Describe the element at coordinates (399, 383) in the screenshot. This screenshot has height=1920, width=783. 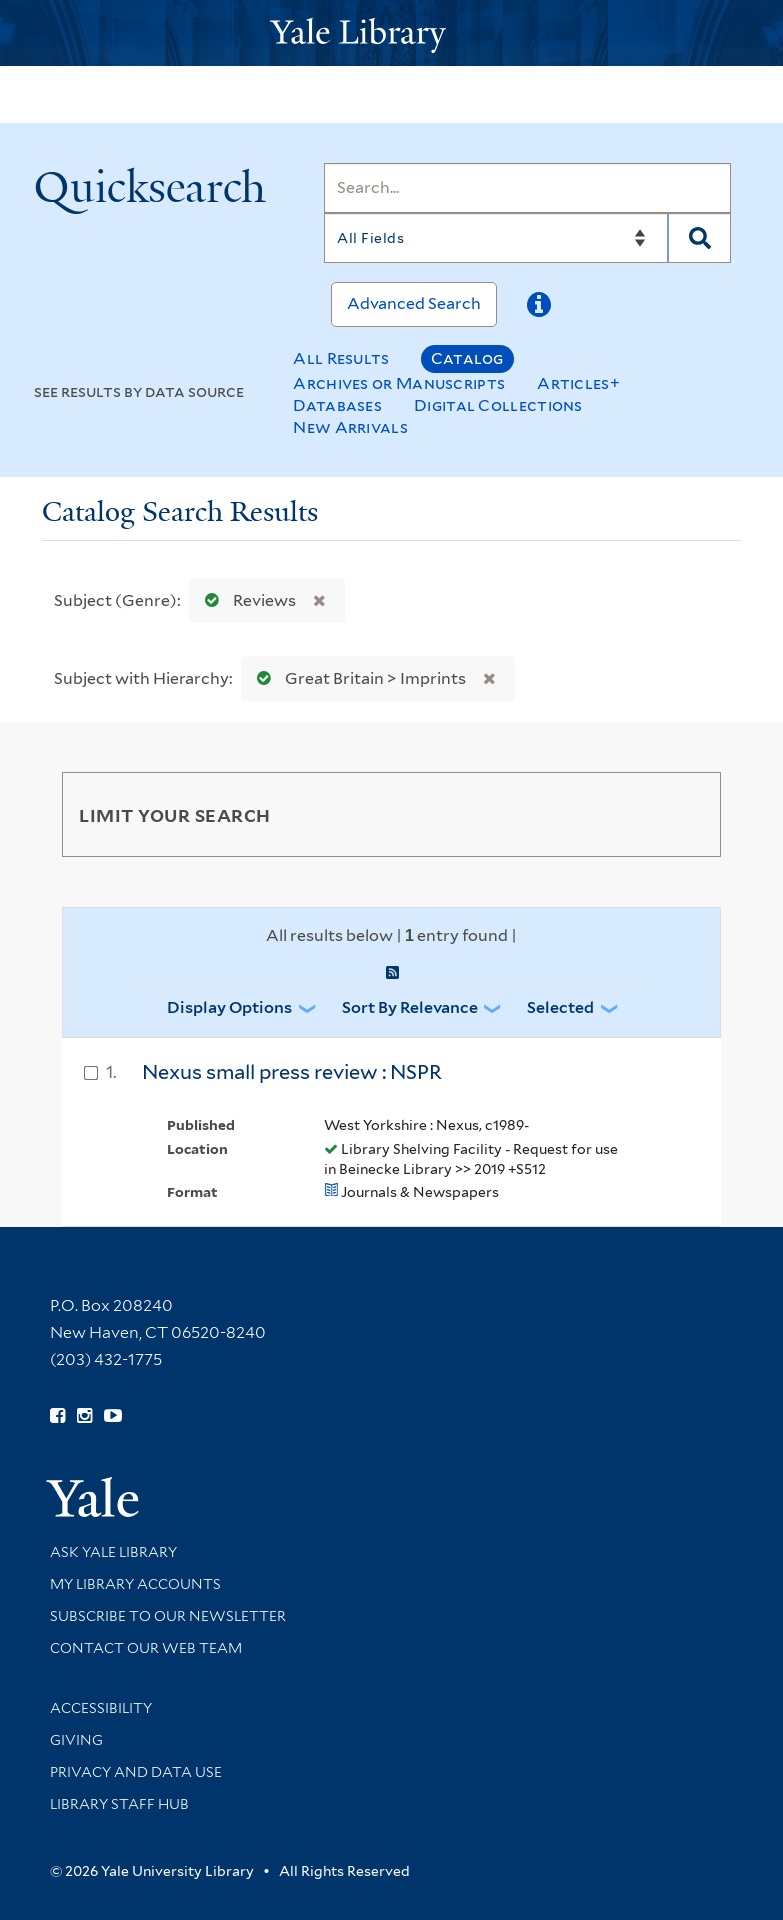
I see `Archives or Manuscripts` at that location.